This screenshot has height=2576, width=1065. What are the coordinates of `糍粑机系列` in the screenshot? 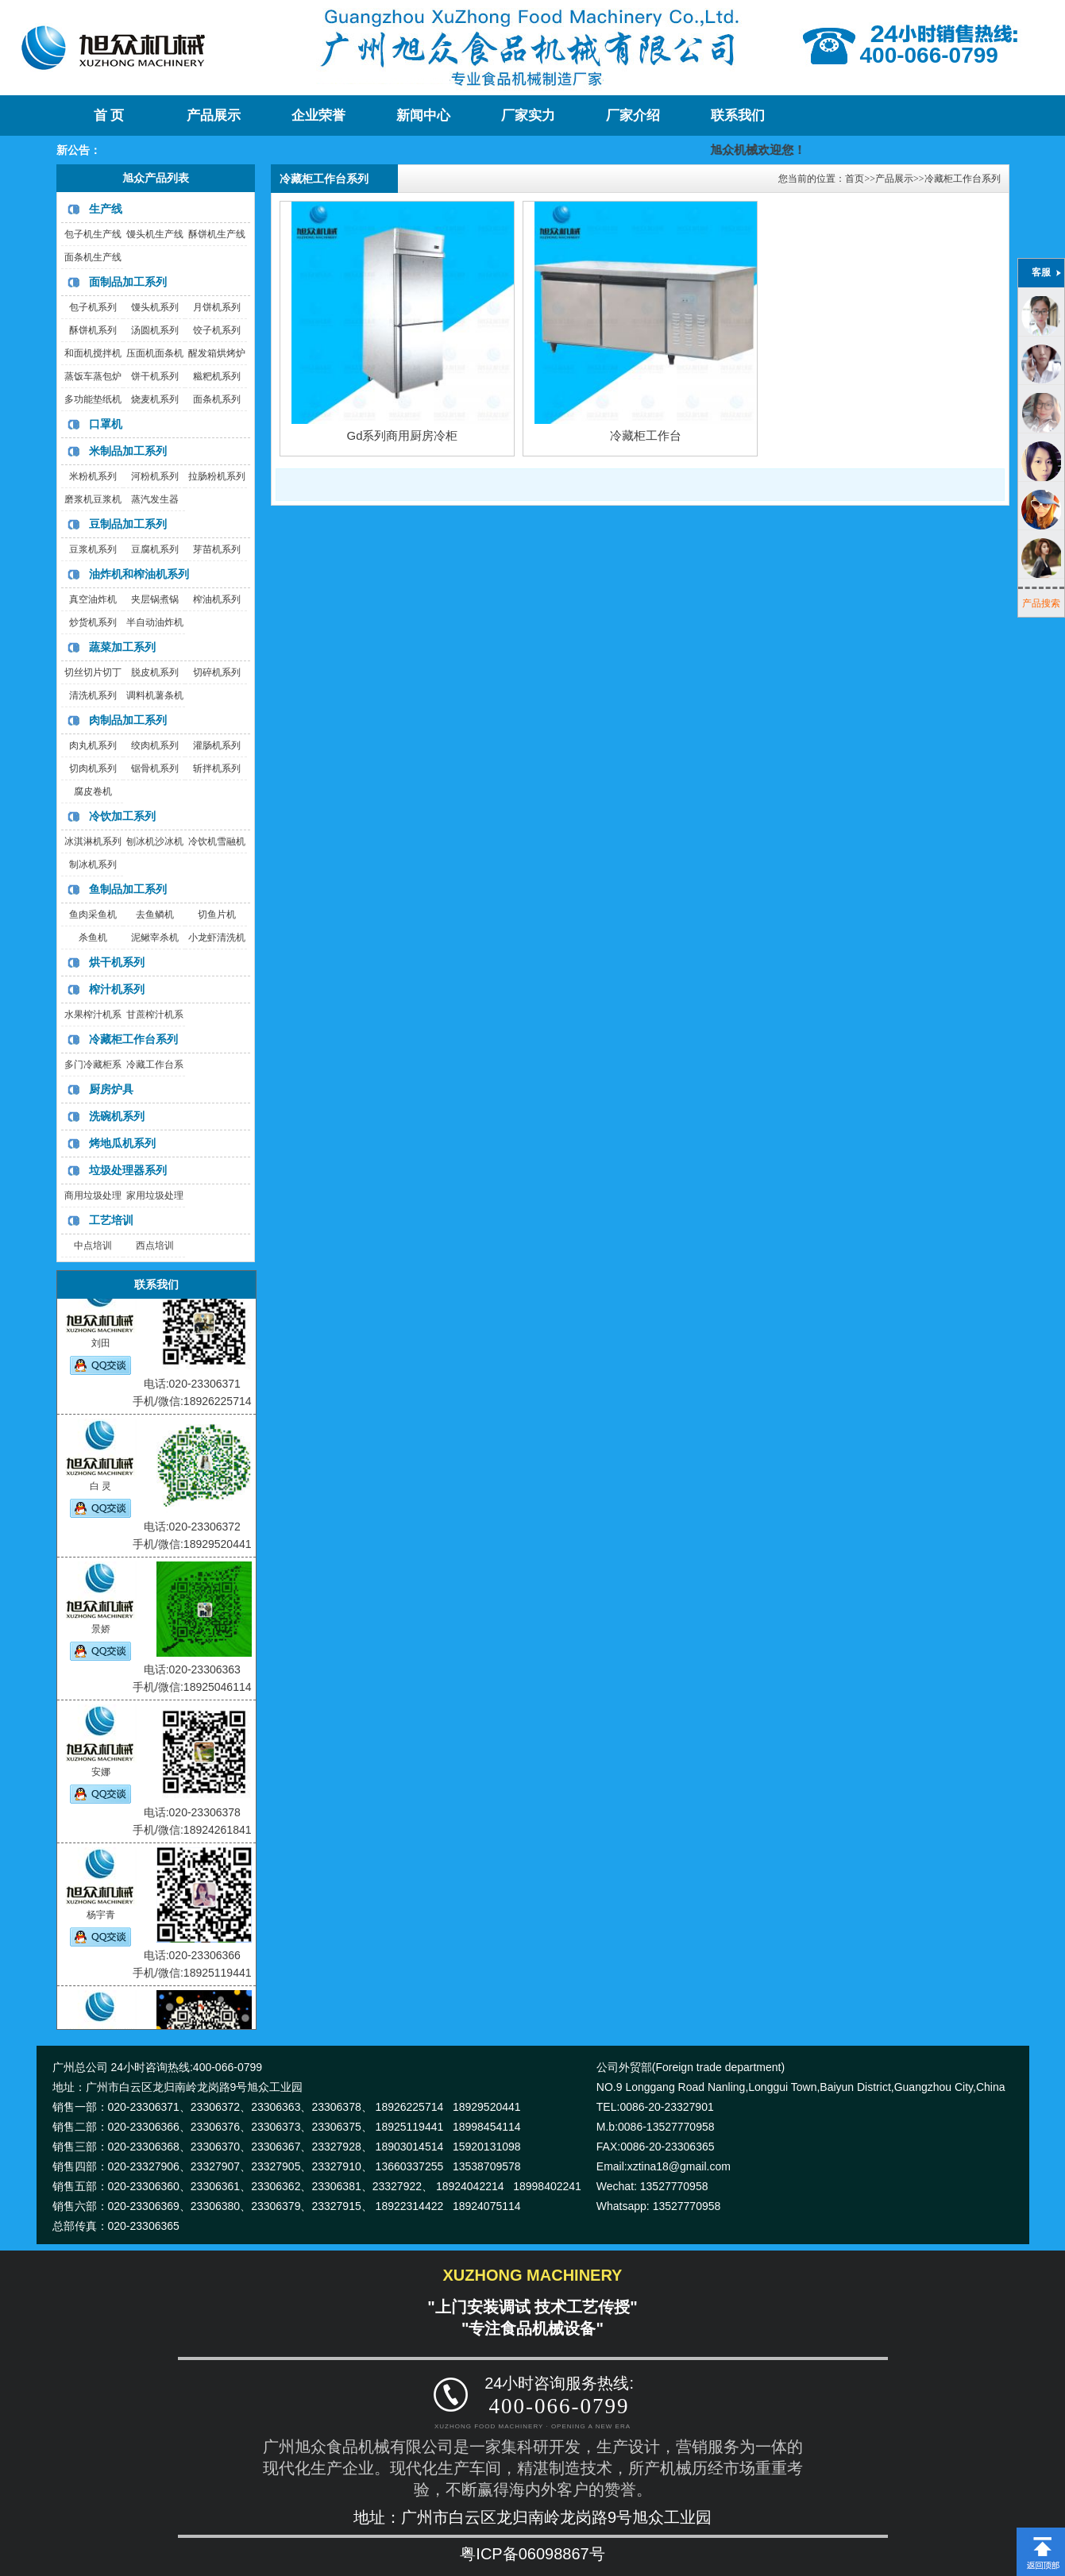 It's located at (217, 376).